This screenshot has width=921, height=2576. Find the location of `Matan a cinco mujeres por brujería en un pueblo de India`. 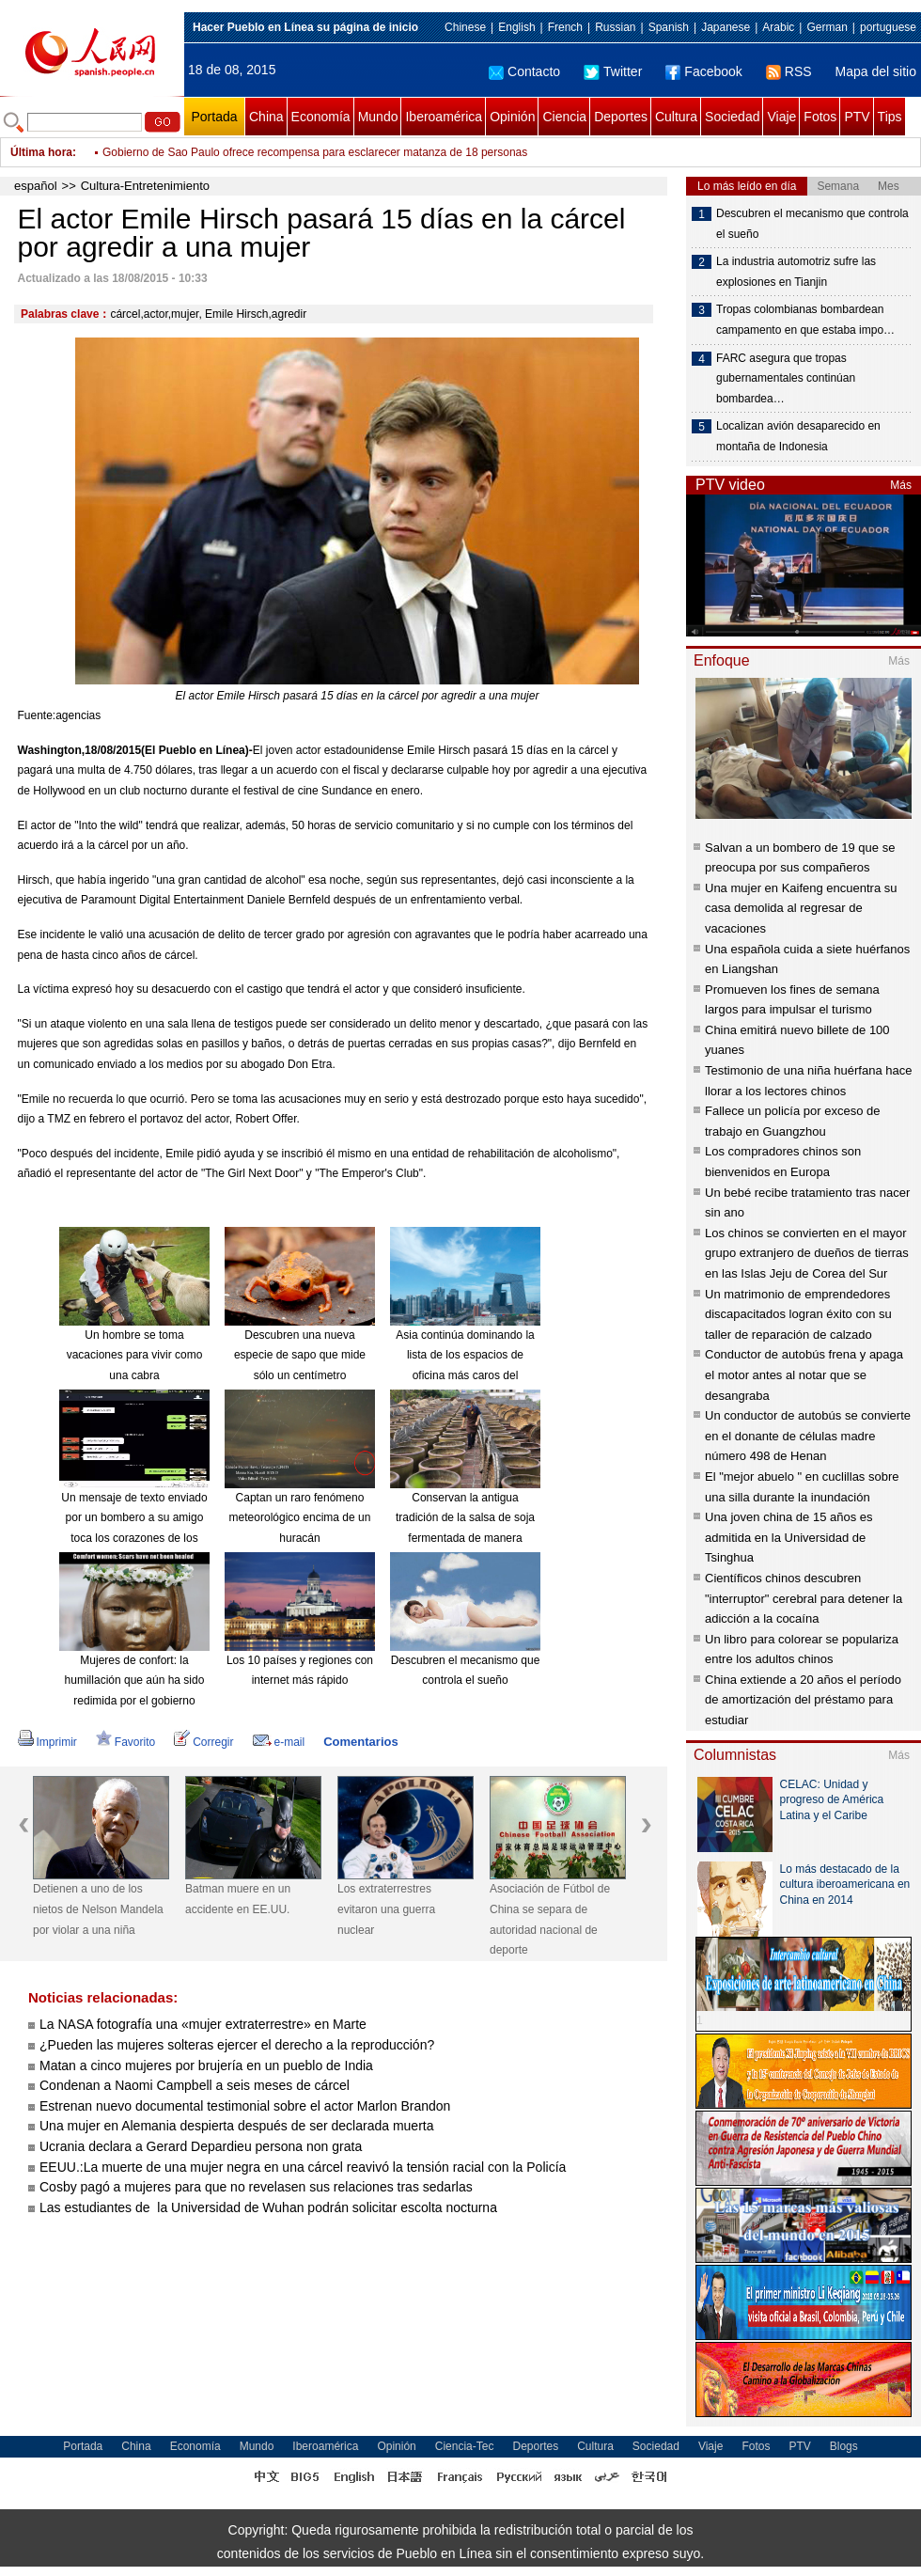

Matan a cinco mujeres por brujería en un pueblo de India is located at coordinates (206, 2065).